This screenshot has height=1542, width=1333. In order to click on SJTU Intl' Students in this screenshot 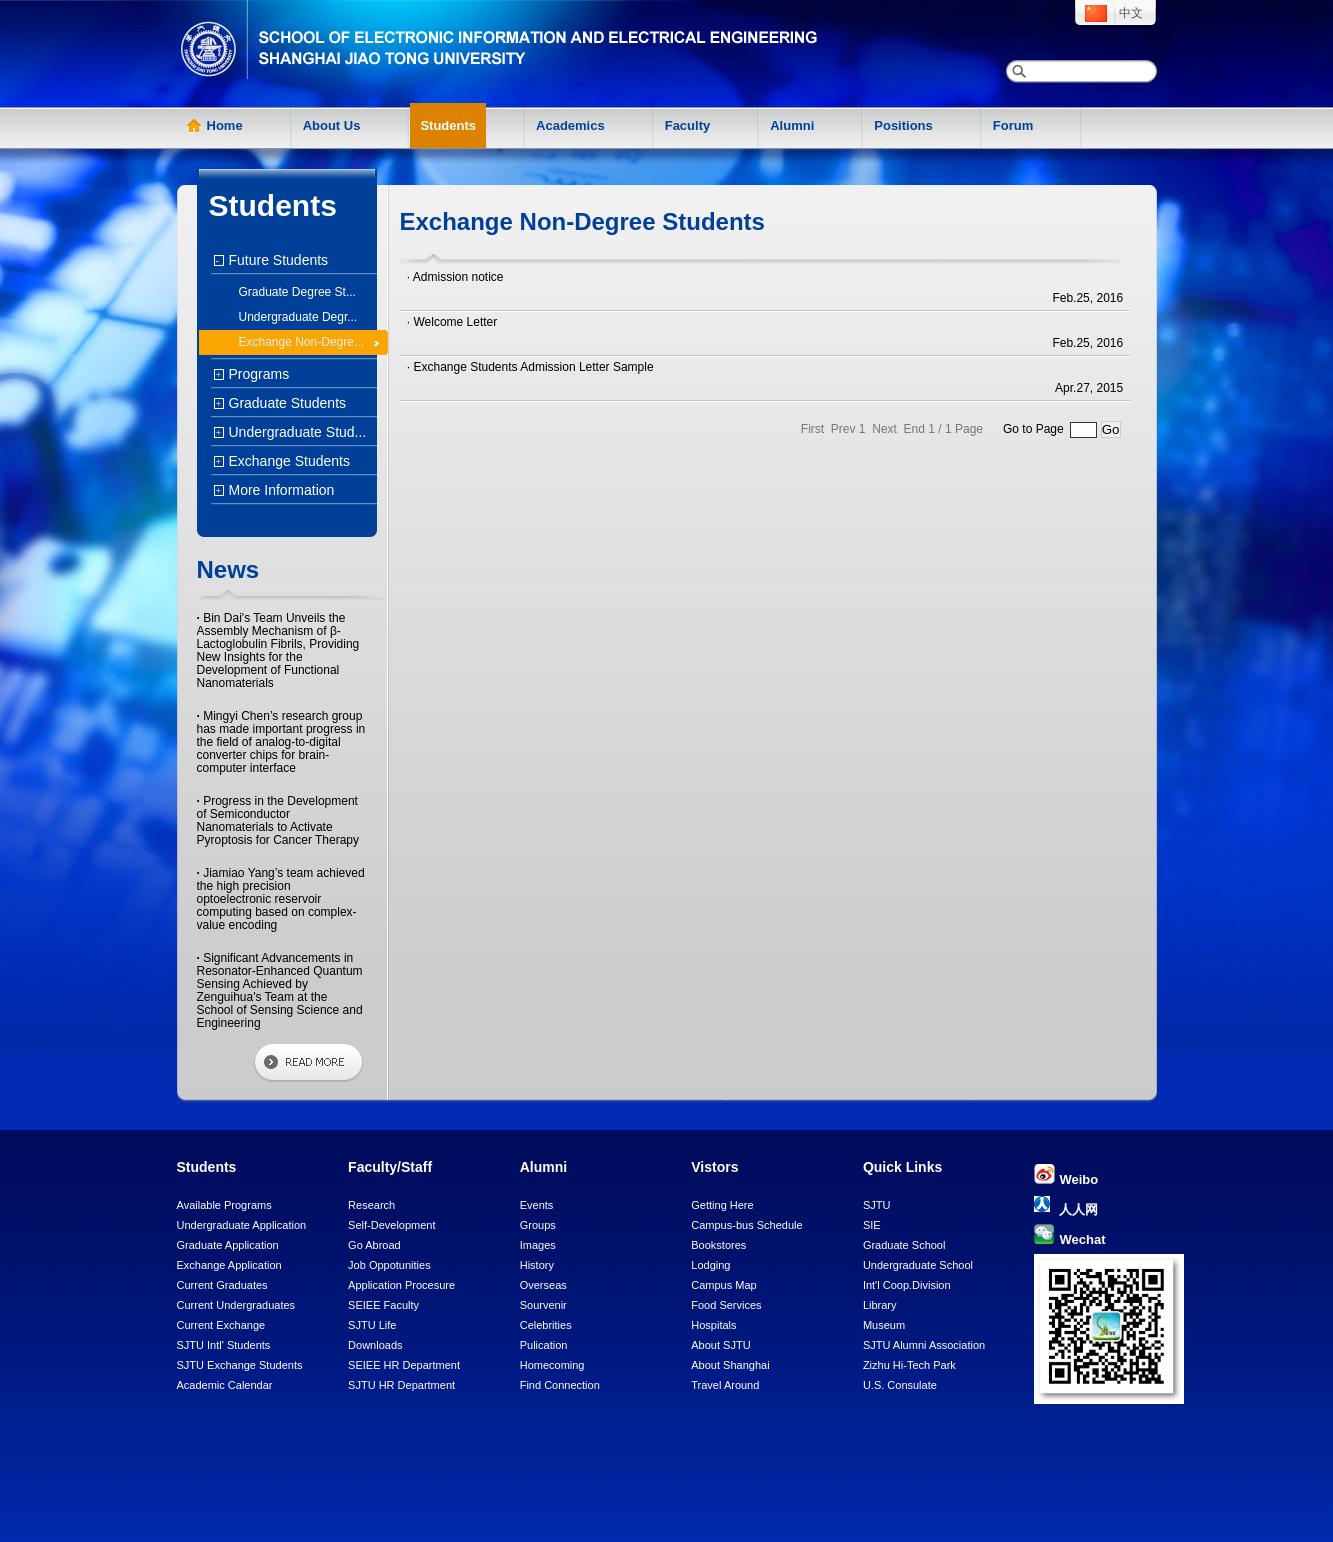, I will do `click(224, 1345)`.